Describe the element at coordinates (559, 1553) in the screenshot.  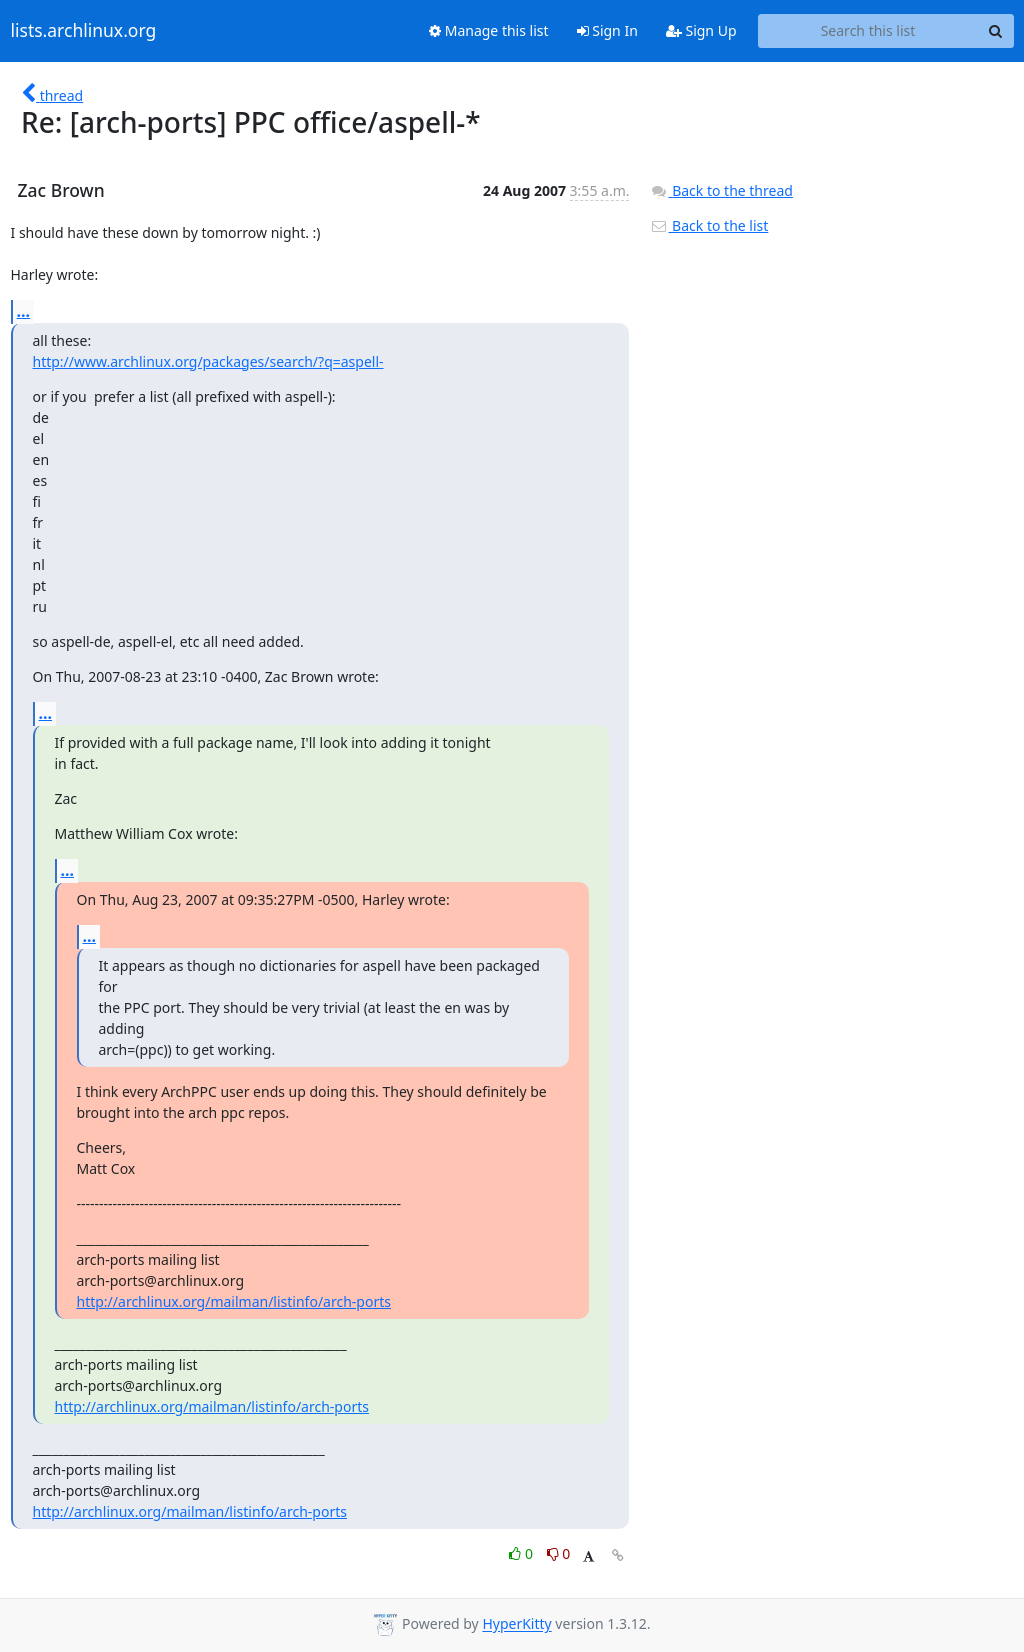
I see `0 [Dislike thread]` at that location.